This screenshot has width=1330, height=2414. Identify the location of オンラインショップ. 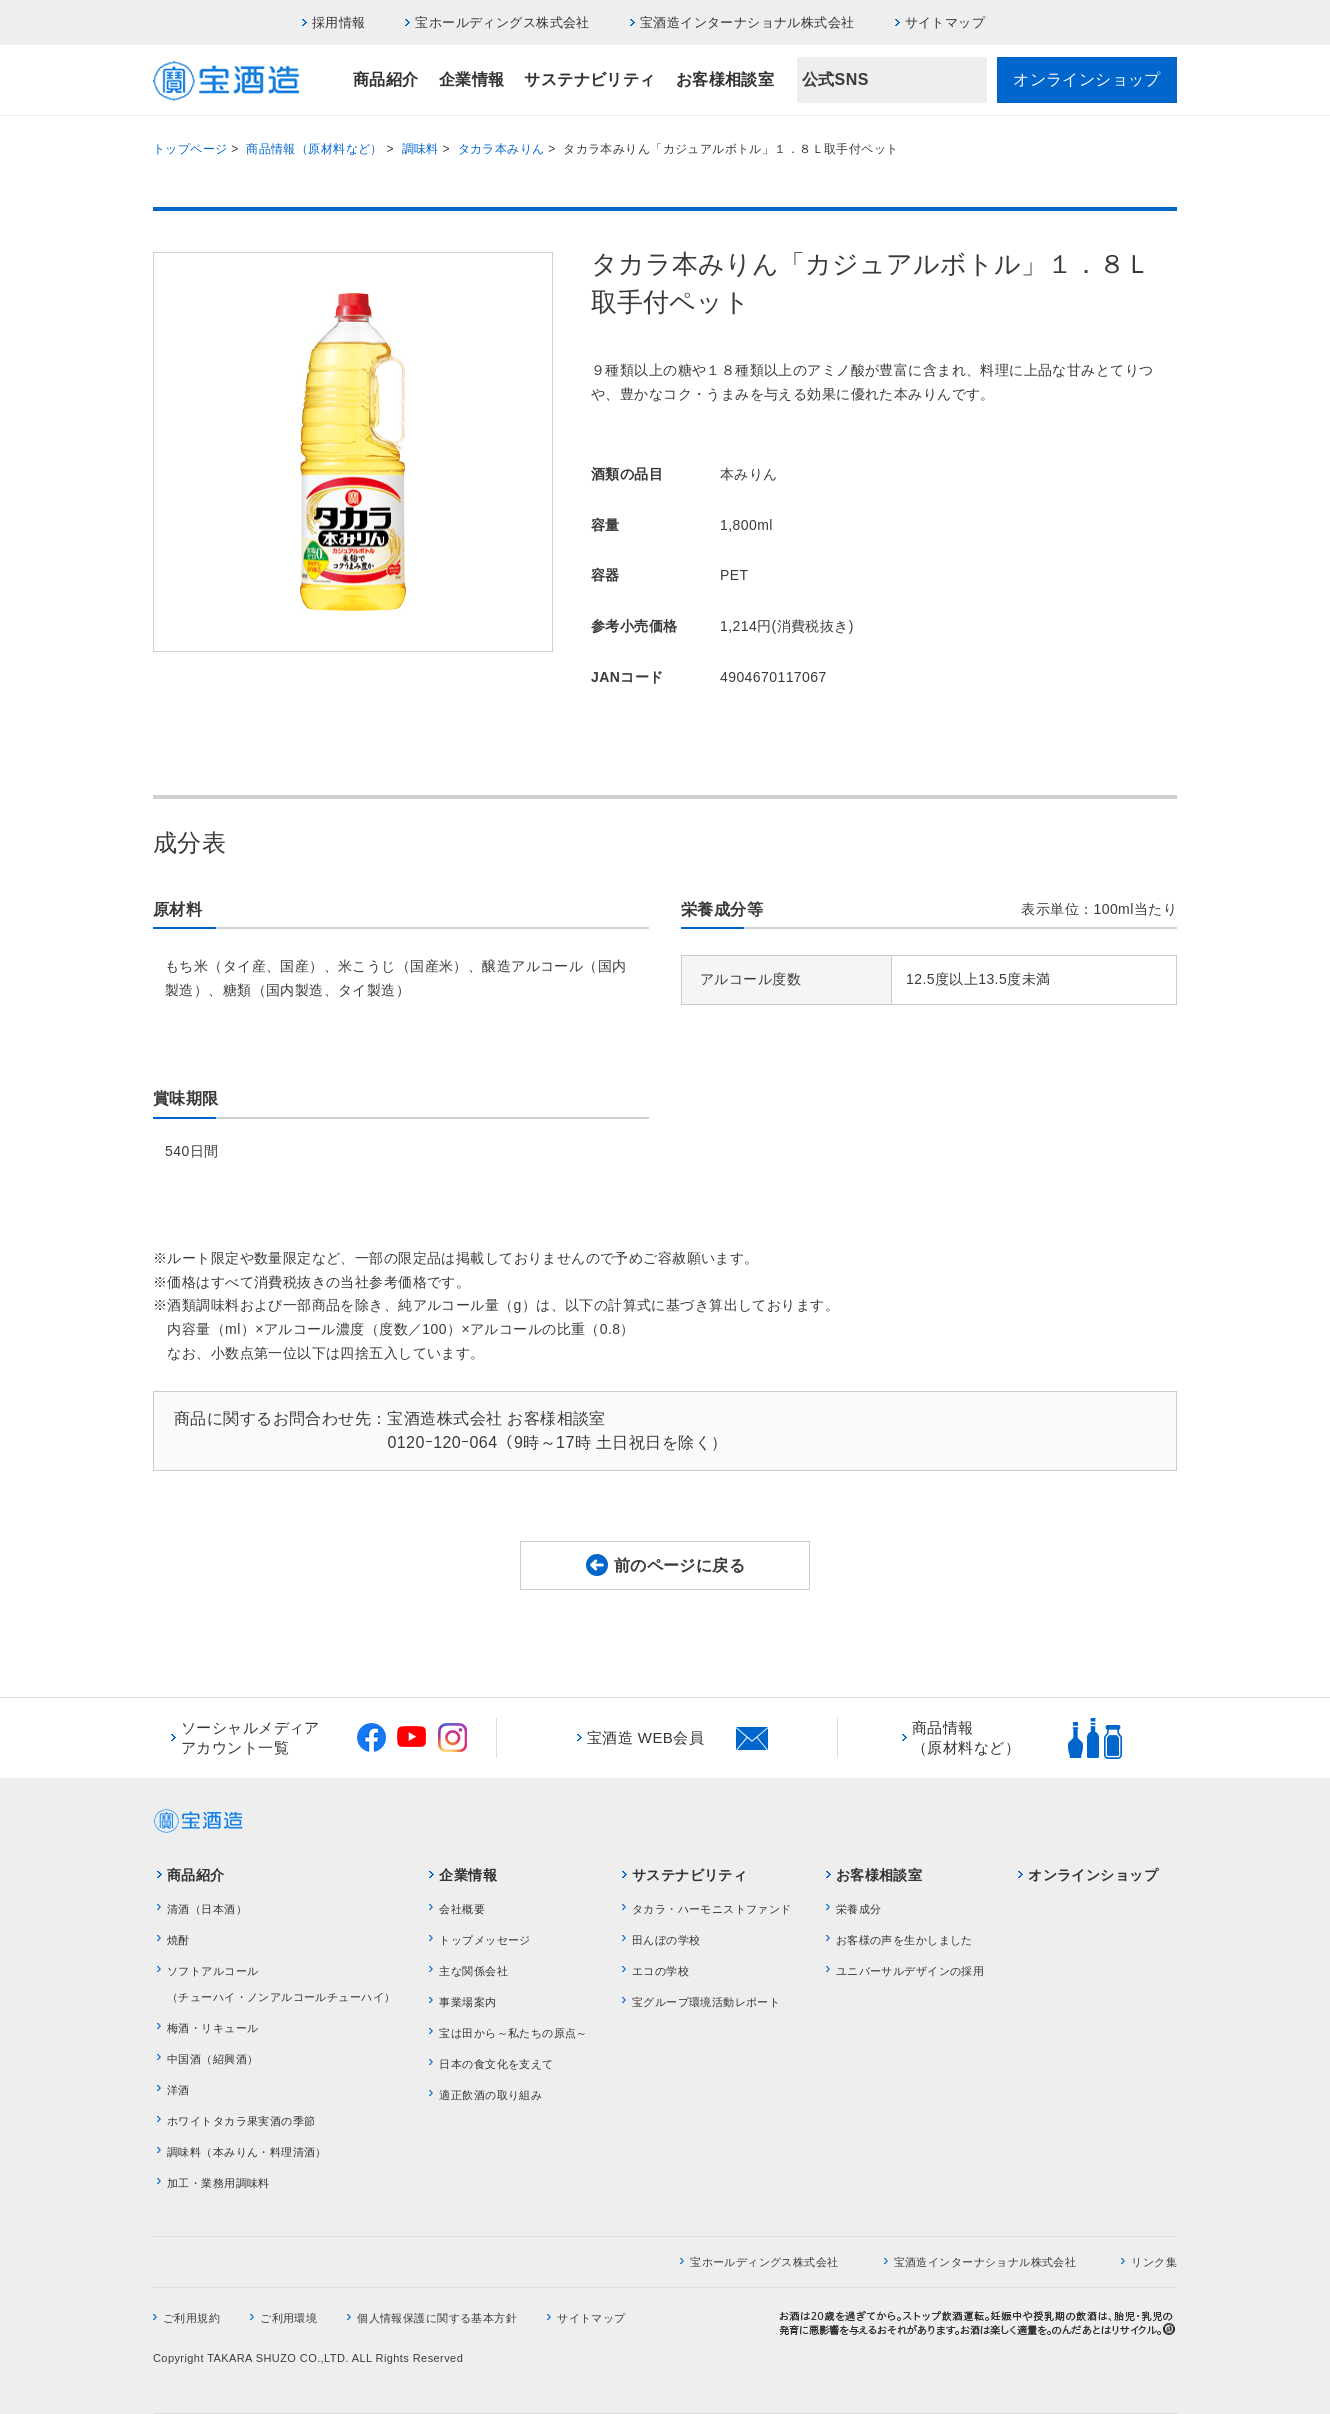
(1087, 79).